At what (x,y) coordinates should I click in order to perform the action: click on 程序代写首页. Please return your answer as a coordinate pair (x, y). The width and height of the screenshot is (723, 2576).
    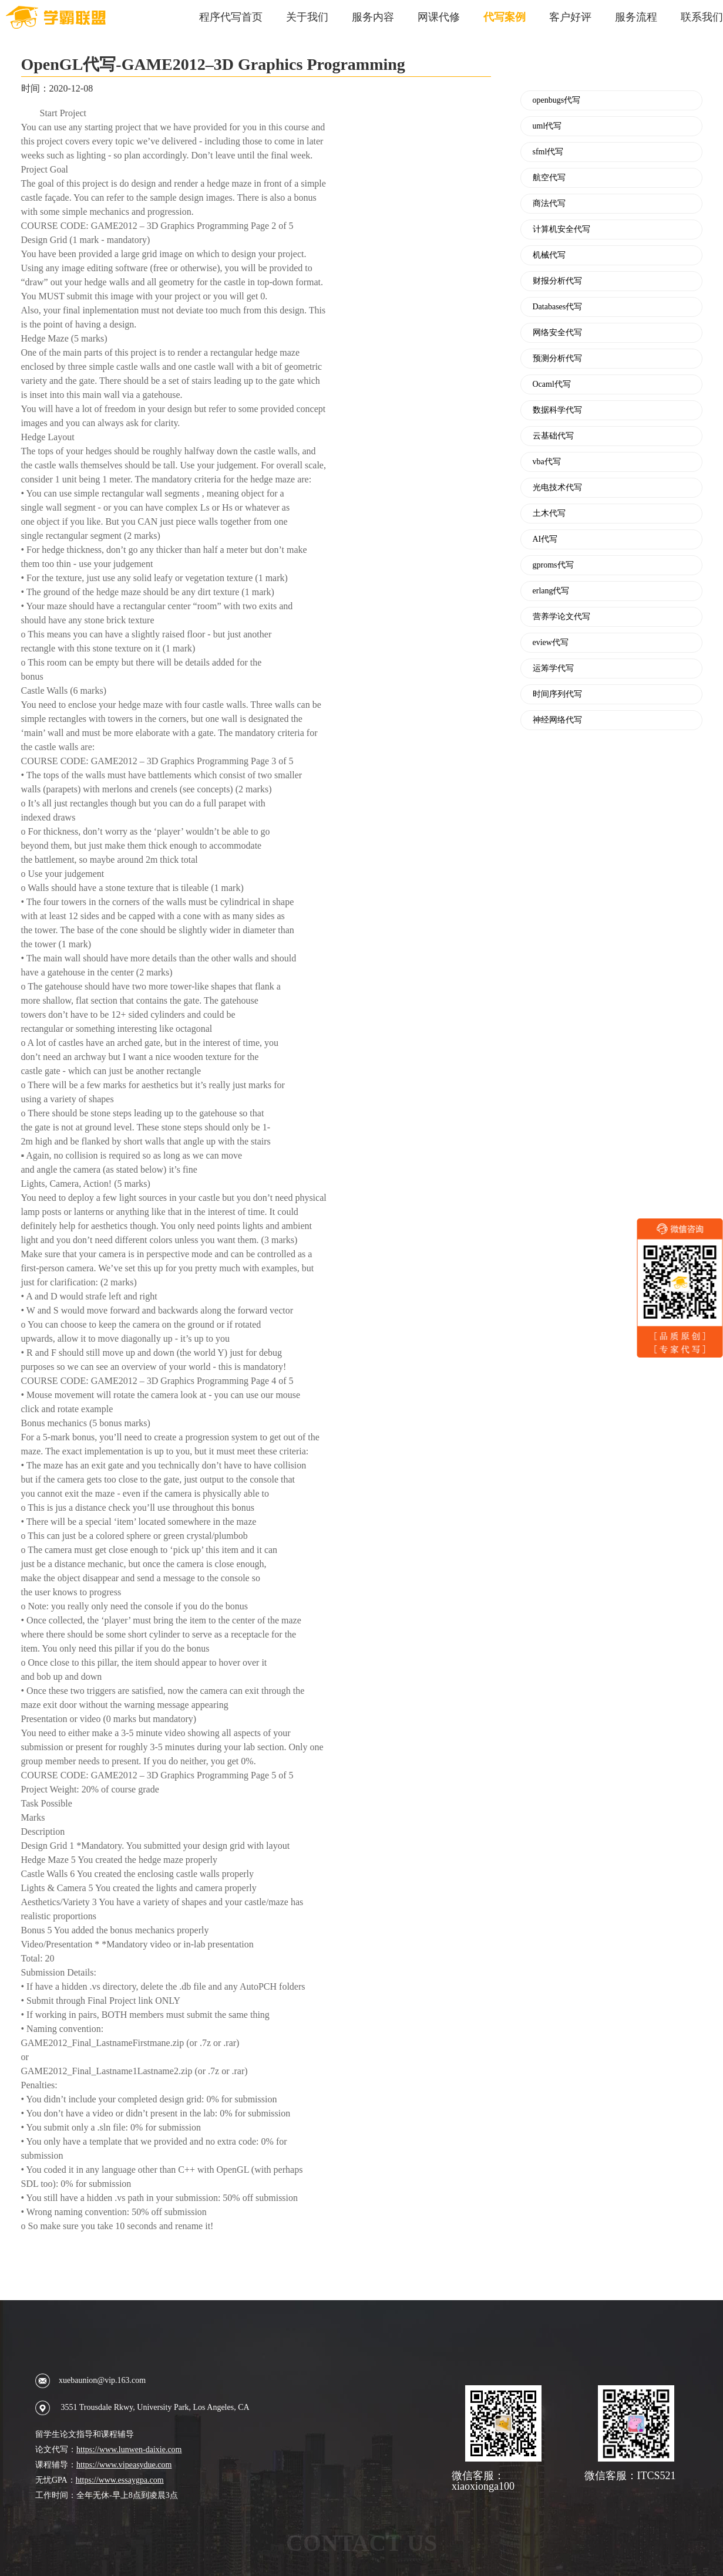
    Looking at the image, I should click on (231, 17).